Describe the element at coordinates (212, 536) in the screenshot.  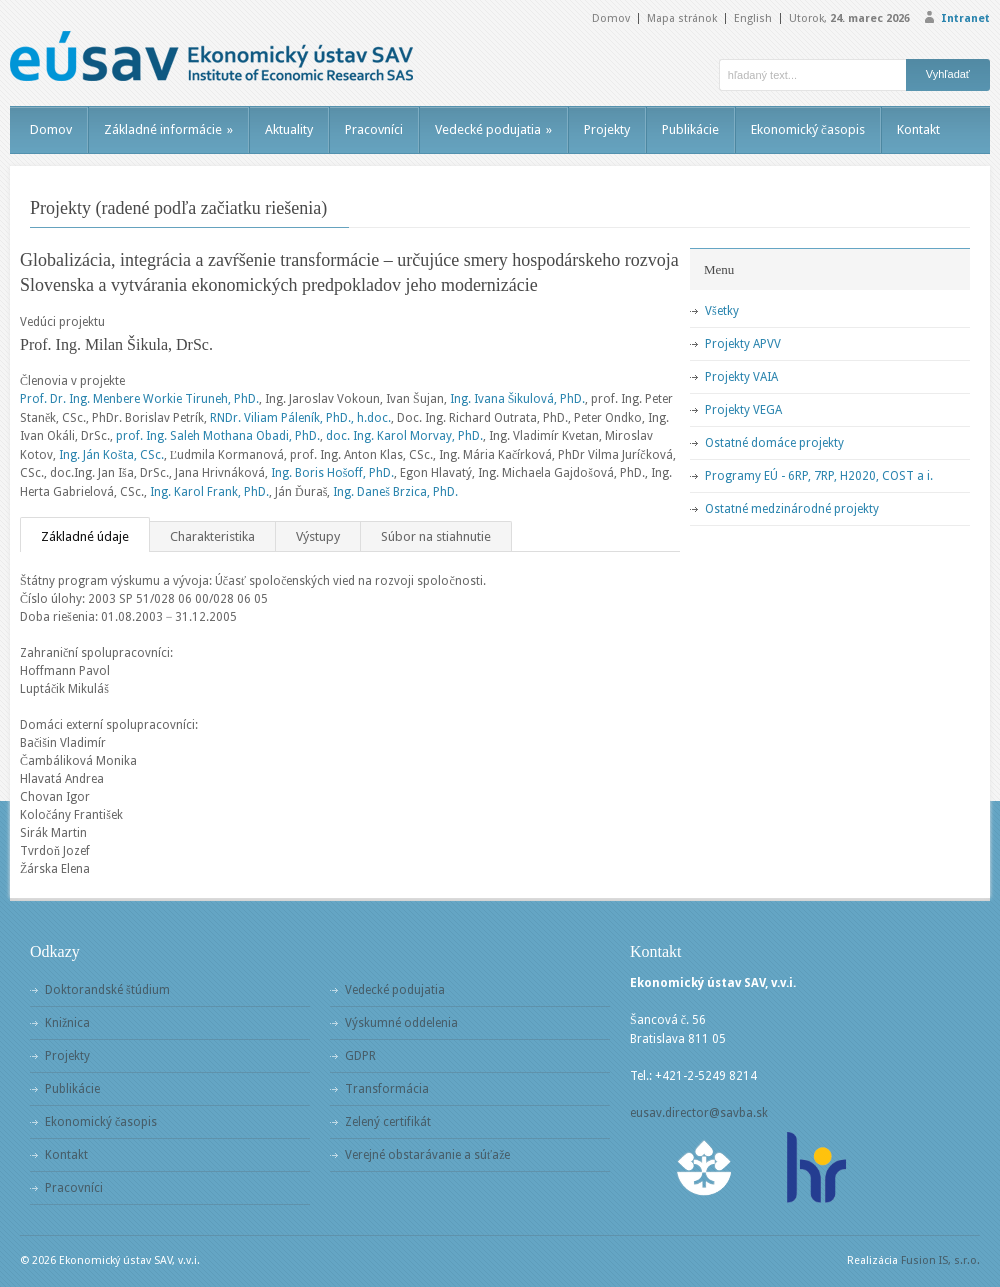
I see `Charakteristika` at that location.